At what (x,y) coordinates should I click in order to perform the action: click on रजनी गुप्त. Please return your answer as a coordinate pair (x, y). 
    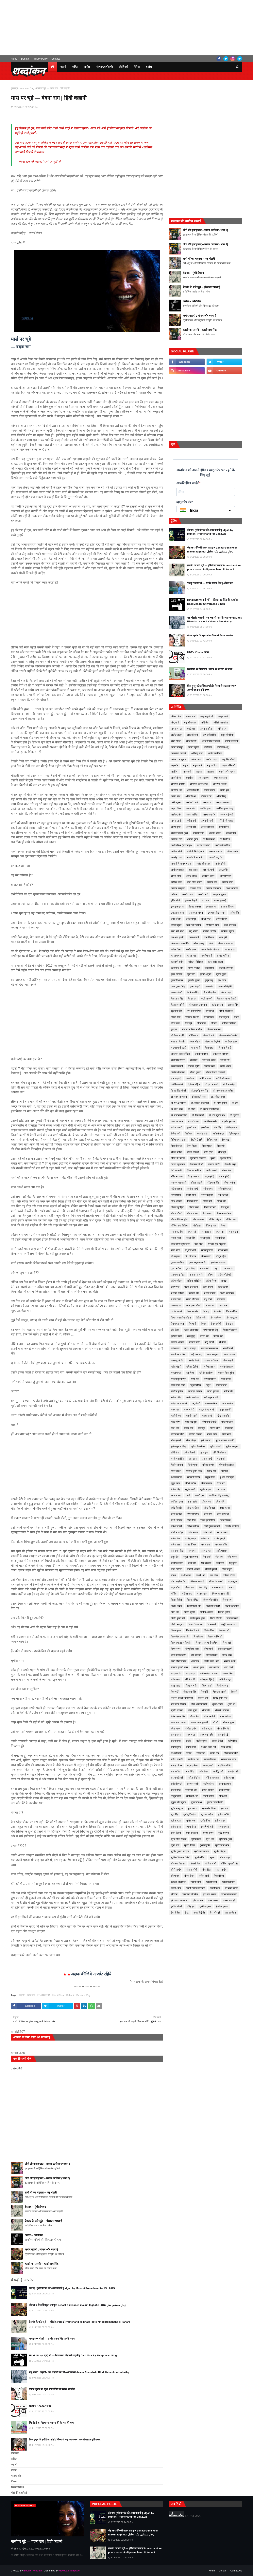
    Looking at the image, I should click on (199, 1495).